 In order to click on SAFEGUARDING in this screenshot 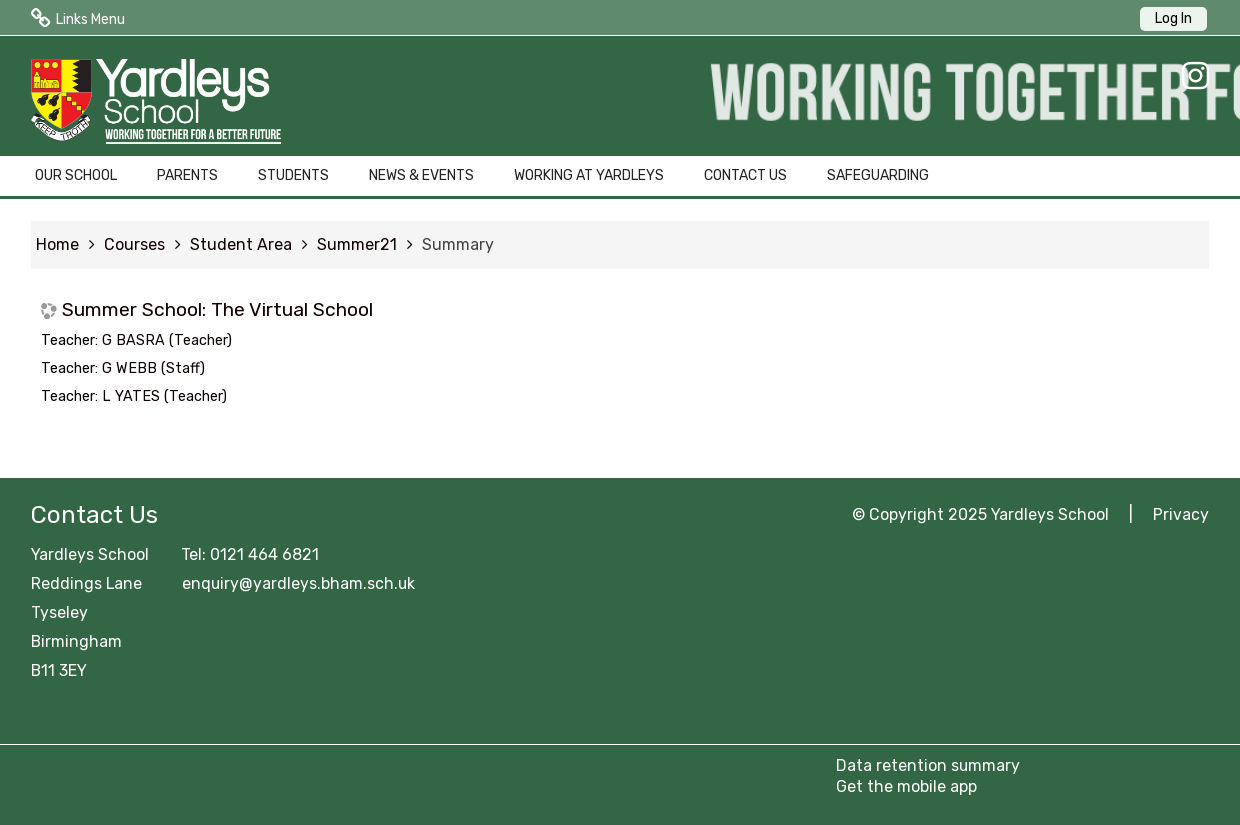, I will do `click(878, 175)`.